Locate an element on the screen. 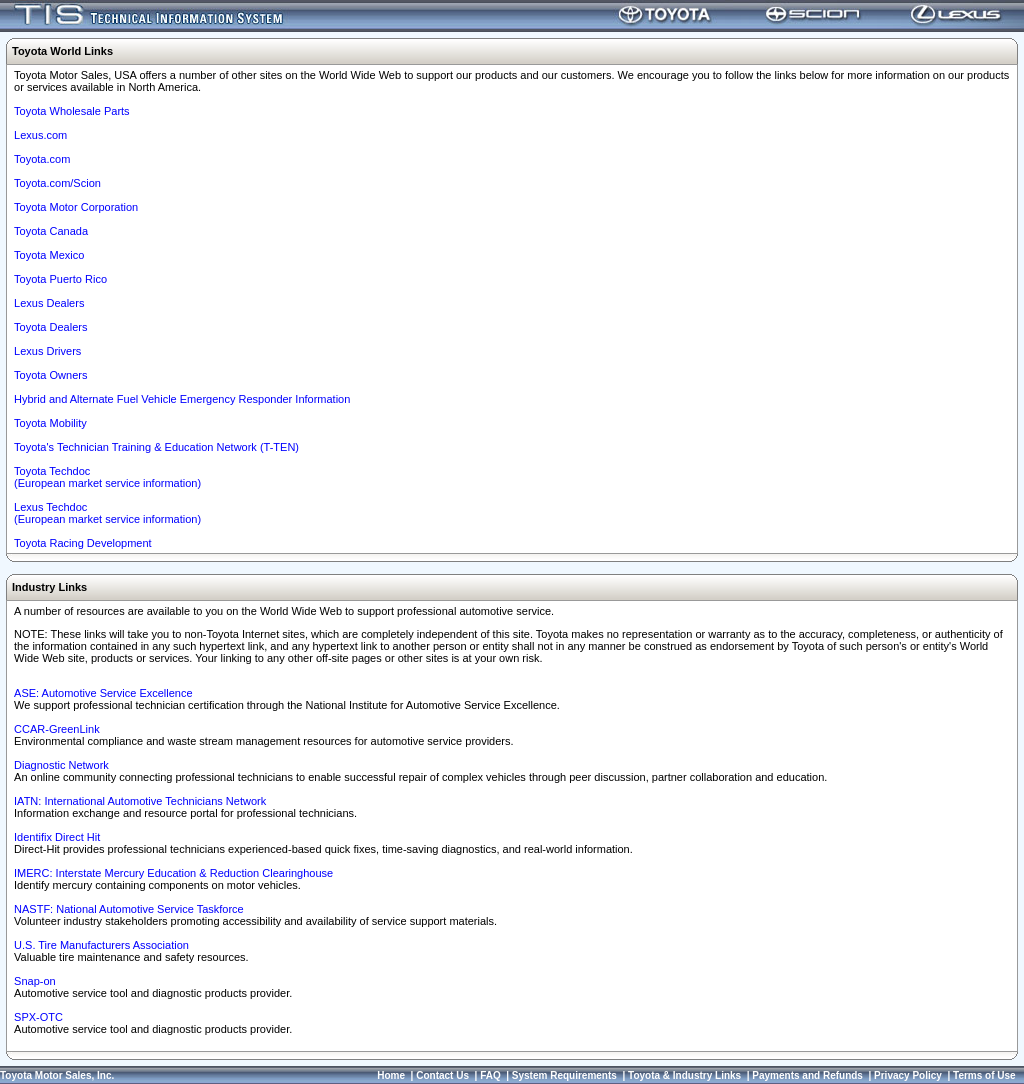 The image size is (1024, 1084). Toyota Owners is located at coordinates (50, 375).